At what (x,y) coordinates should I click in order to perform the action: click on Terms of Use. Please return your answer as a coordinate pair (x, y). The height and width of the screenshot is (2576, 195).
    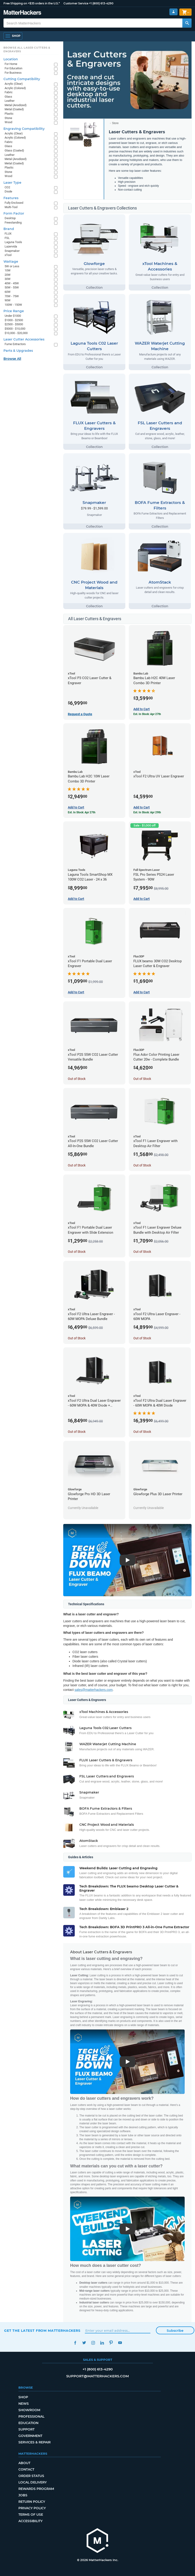
    Looking at the image, I should click on (30, 2514).